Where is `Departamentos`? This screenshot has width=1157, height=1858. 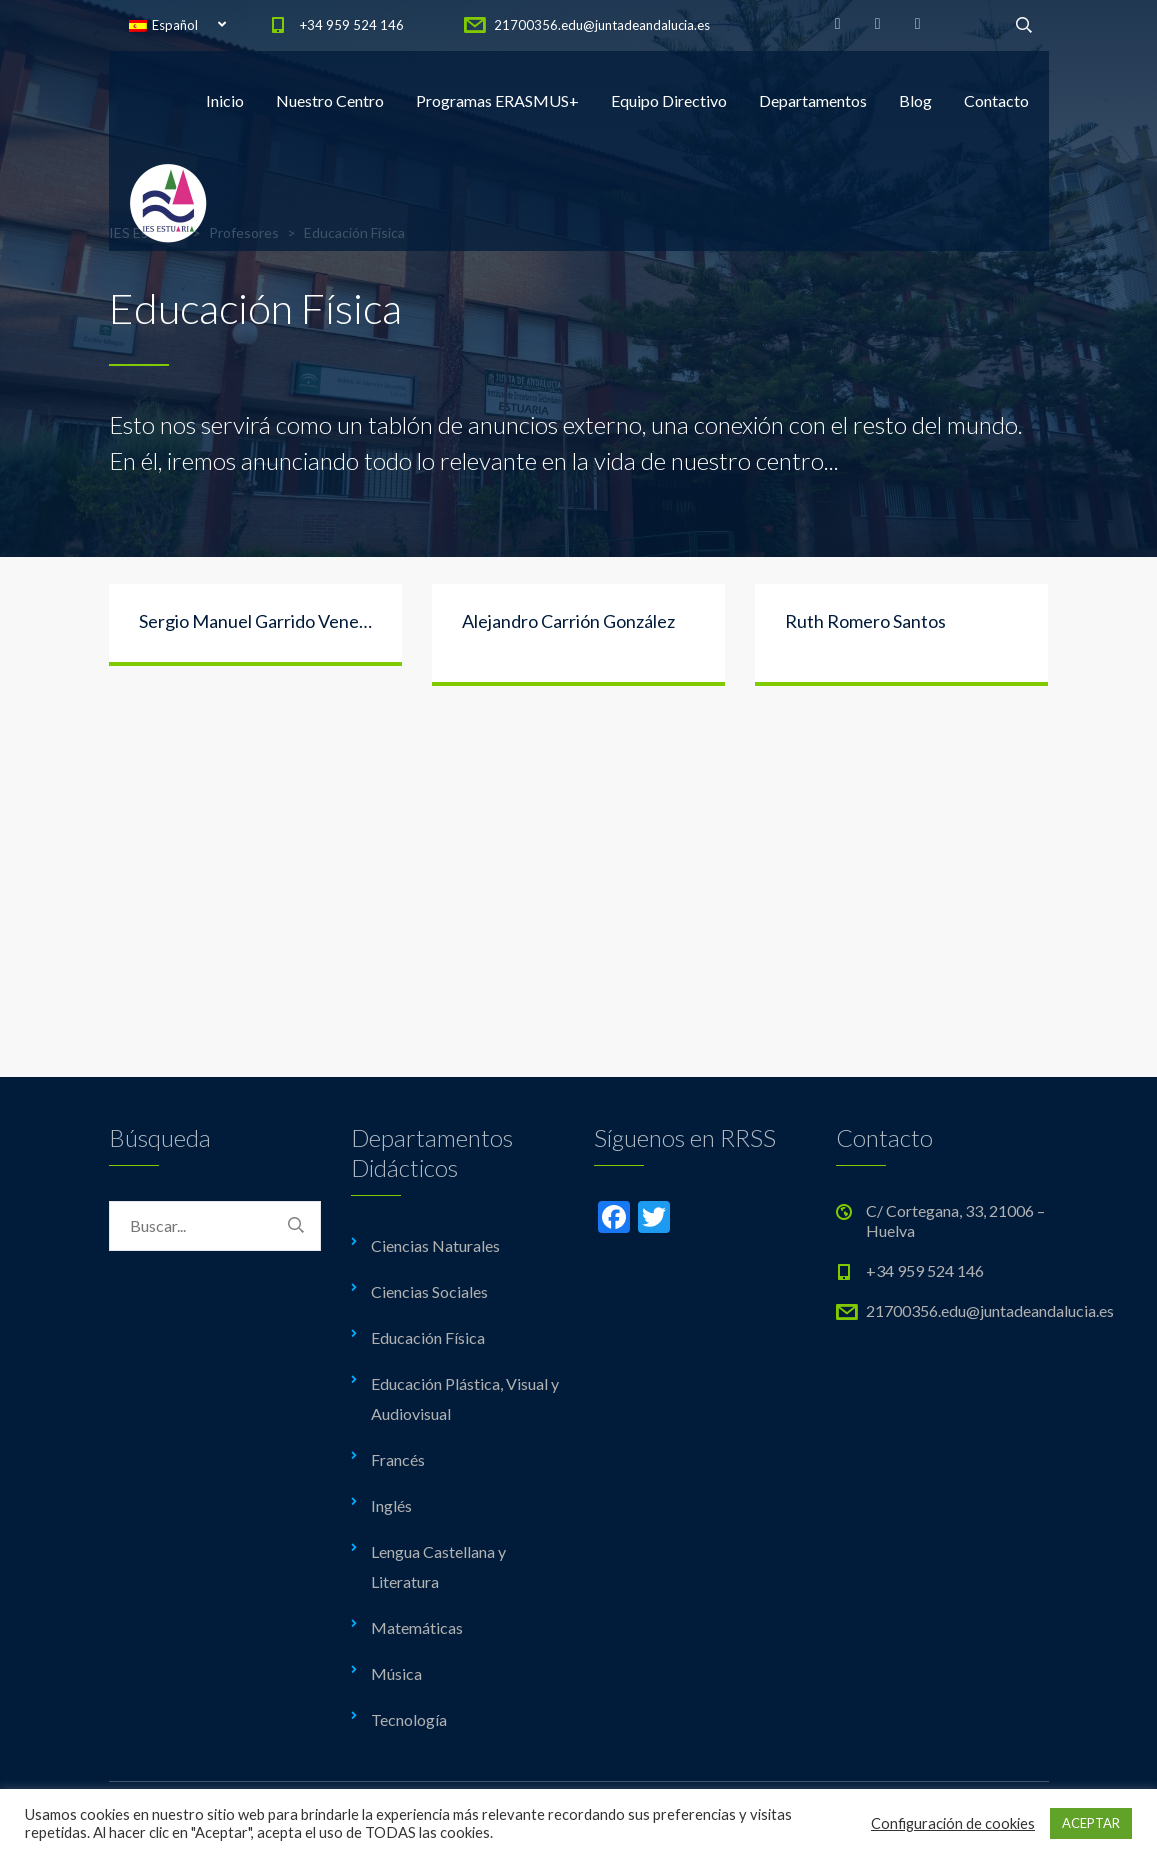 Departamentos is located at coordinates (813, 100).